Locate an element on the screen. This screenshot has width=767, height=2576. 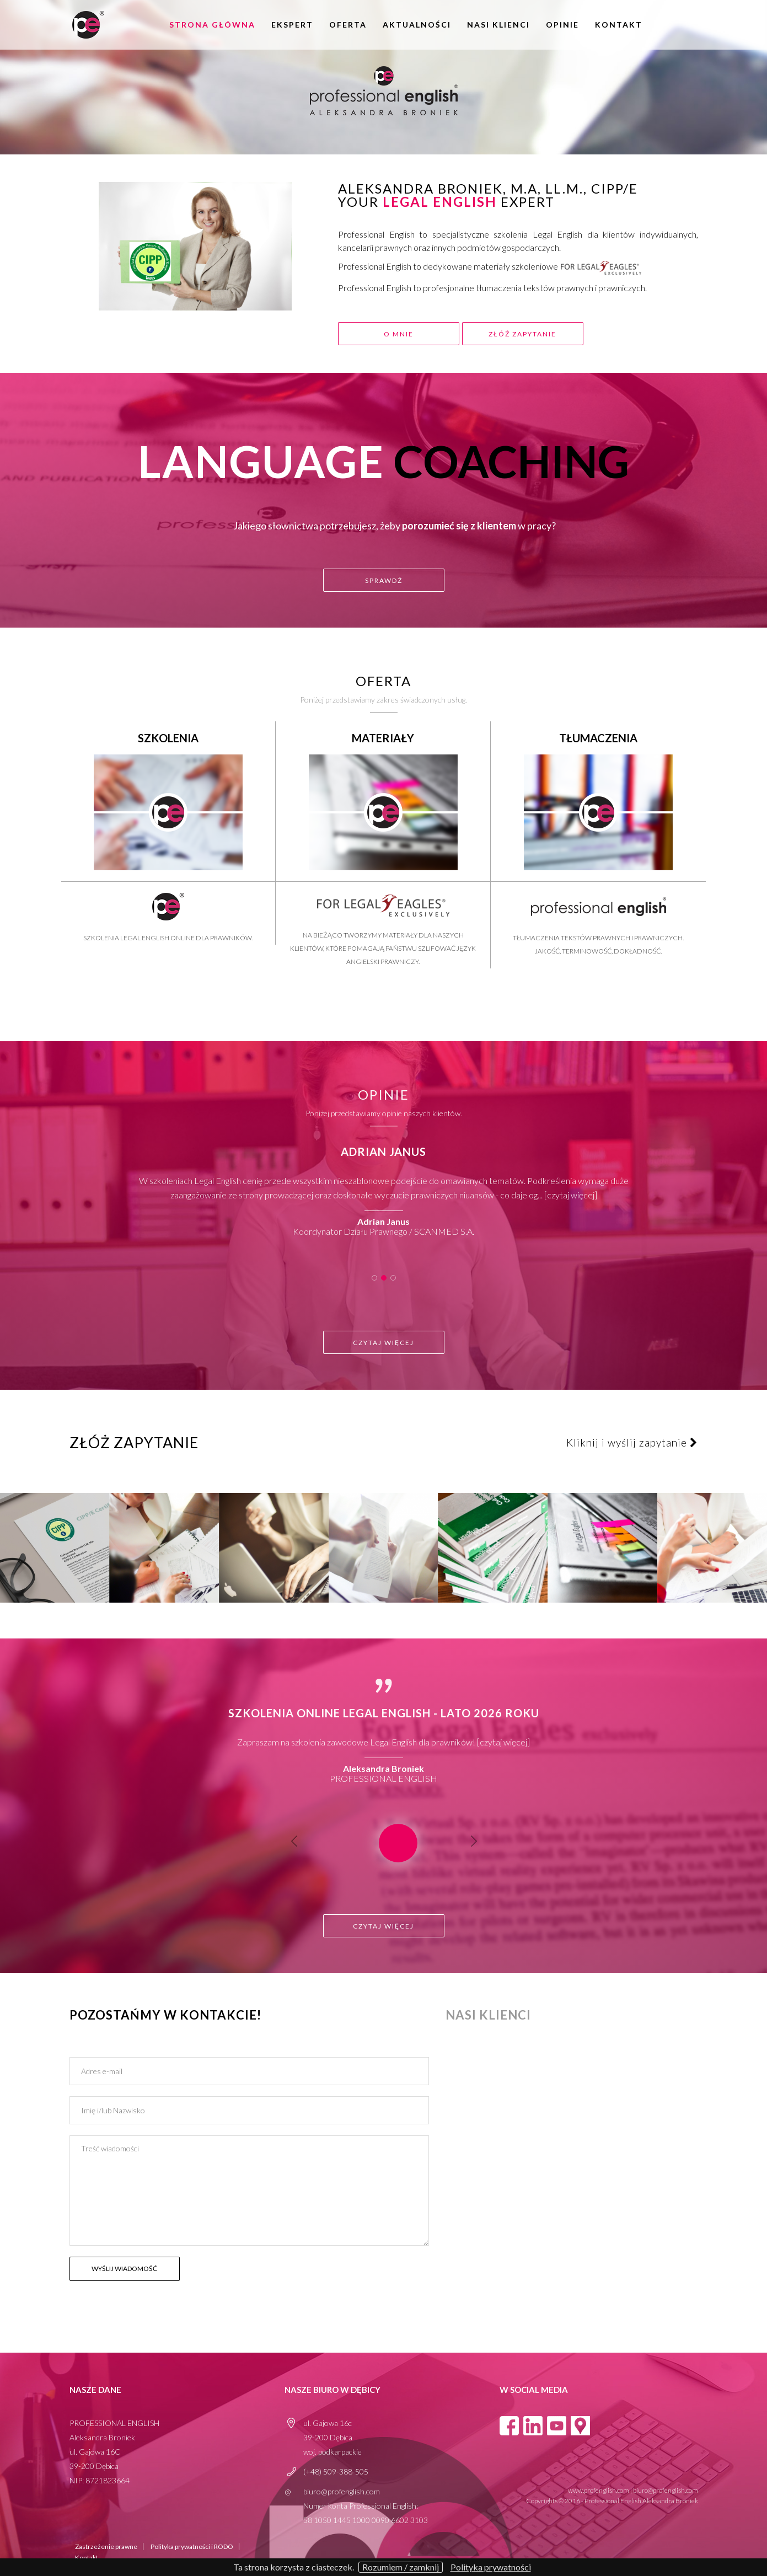
Ekspert is located at coordinates (292, 25).